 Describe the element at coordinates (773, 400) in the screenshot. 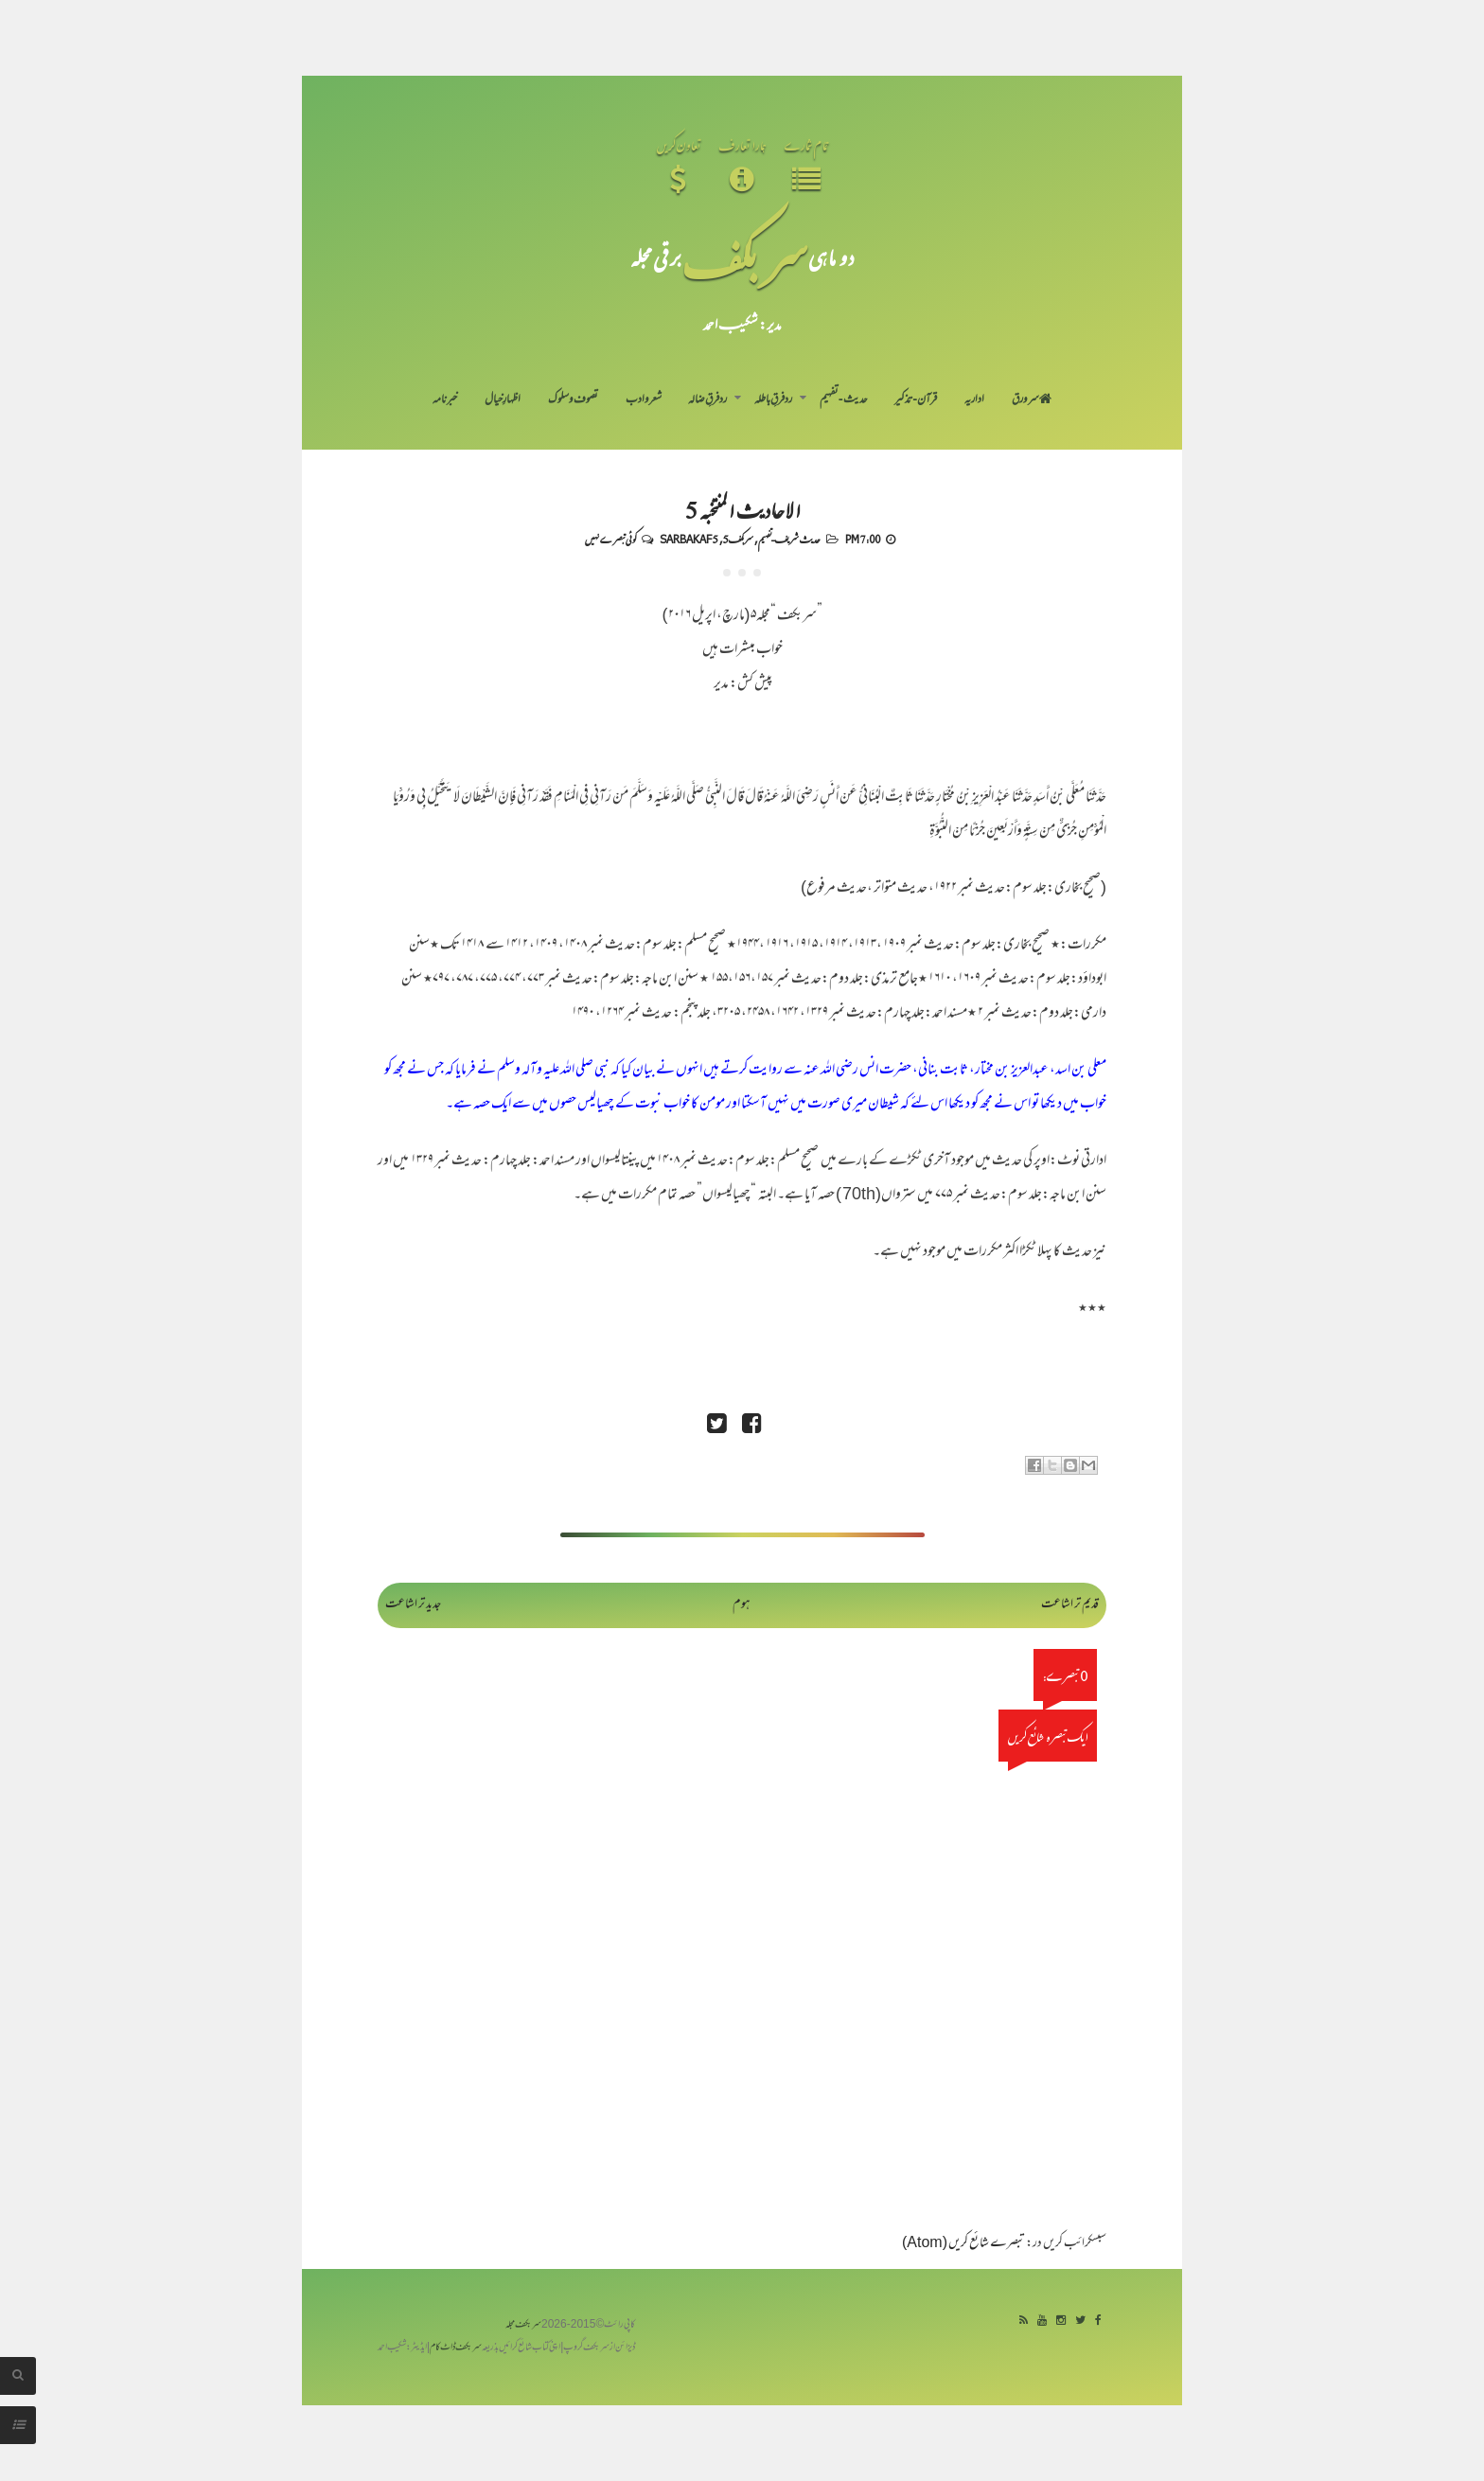

I see `رد فرقِ باطلہ` at that location.